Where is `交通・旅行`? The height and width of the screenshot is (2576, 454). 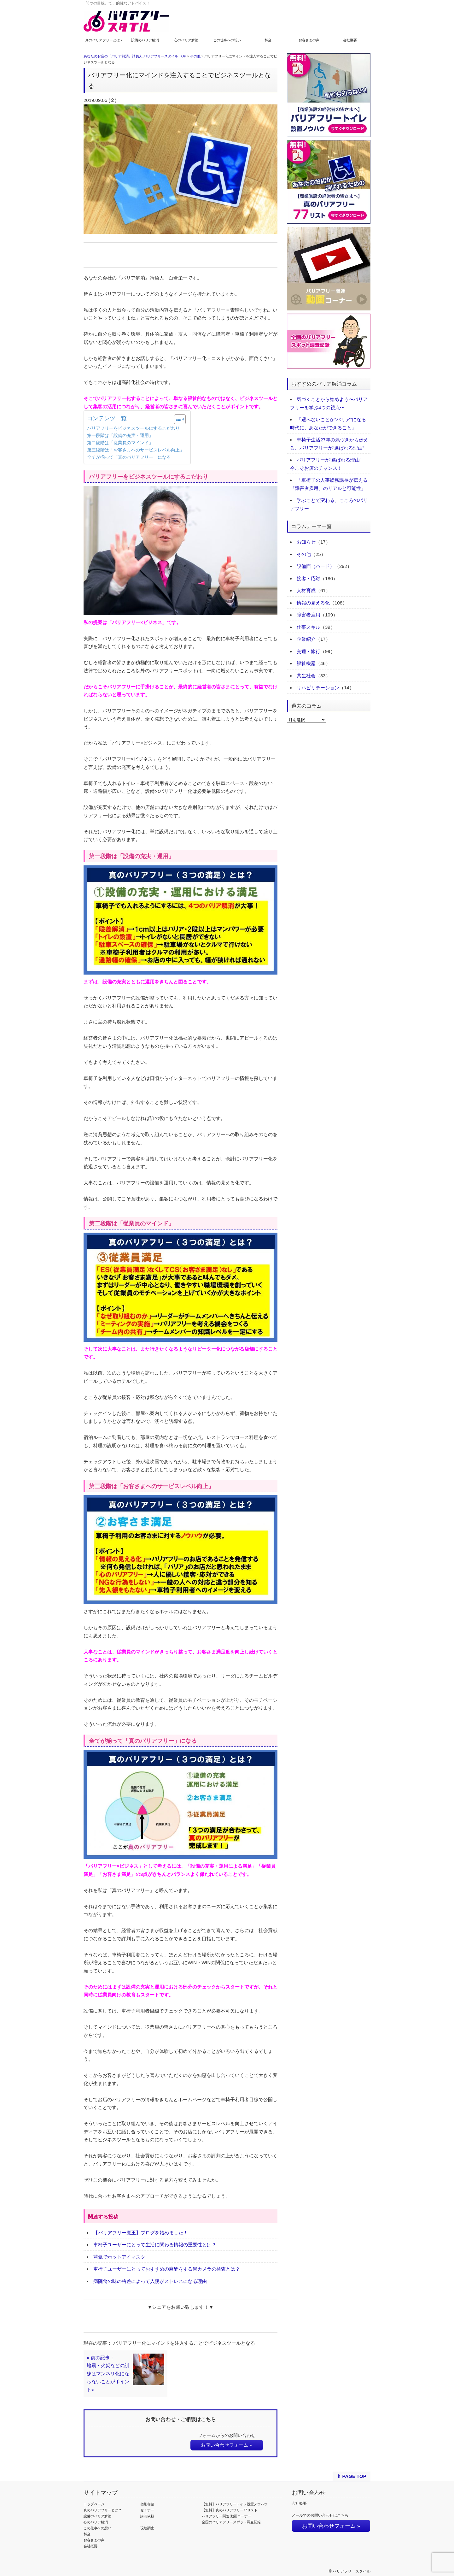 交通・旅行 is located at coordinates (308, 651).